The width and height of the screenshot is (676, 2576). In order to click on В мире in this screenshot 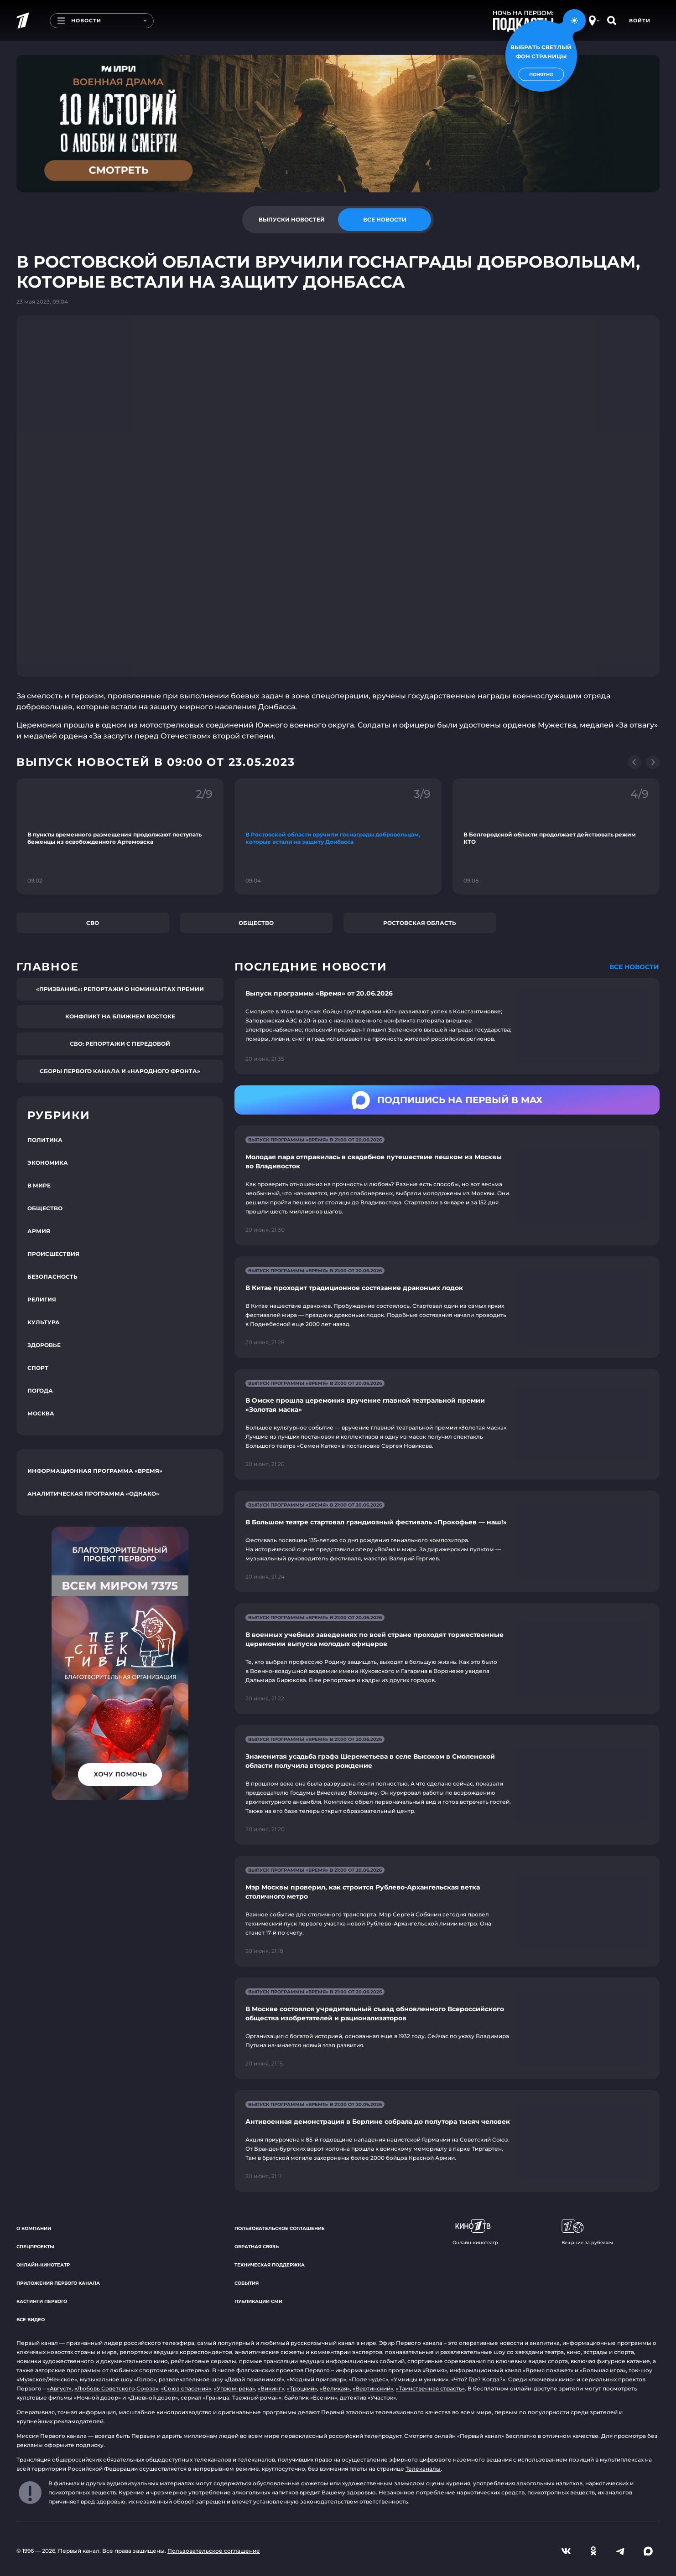, I will do `click(39, 1185)`.